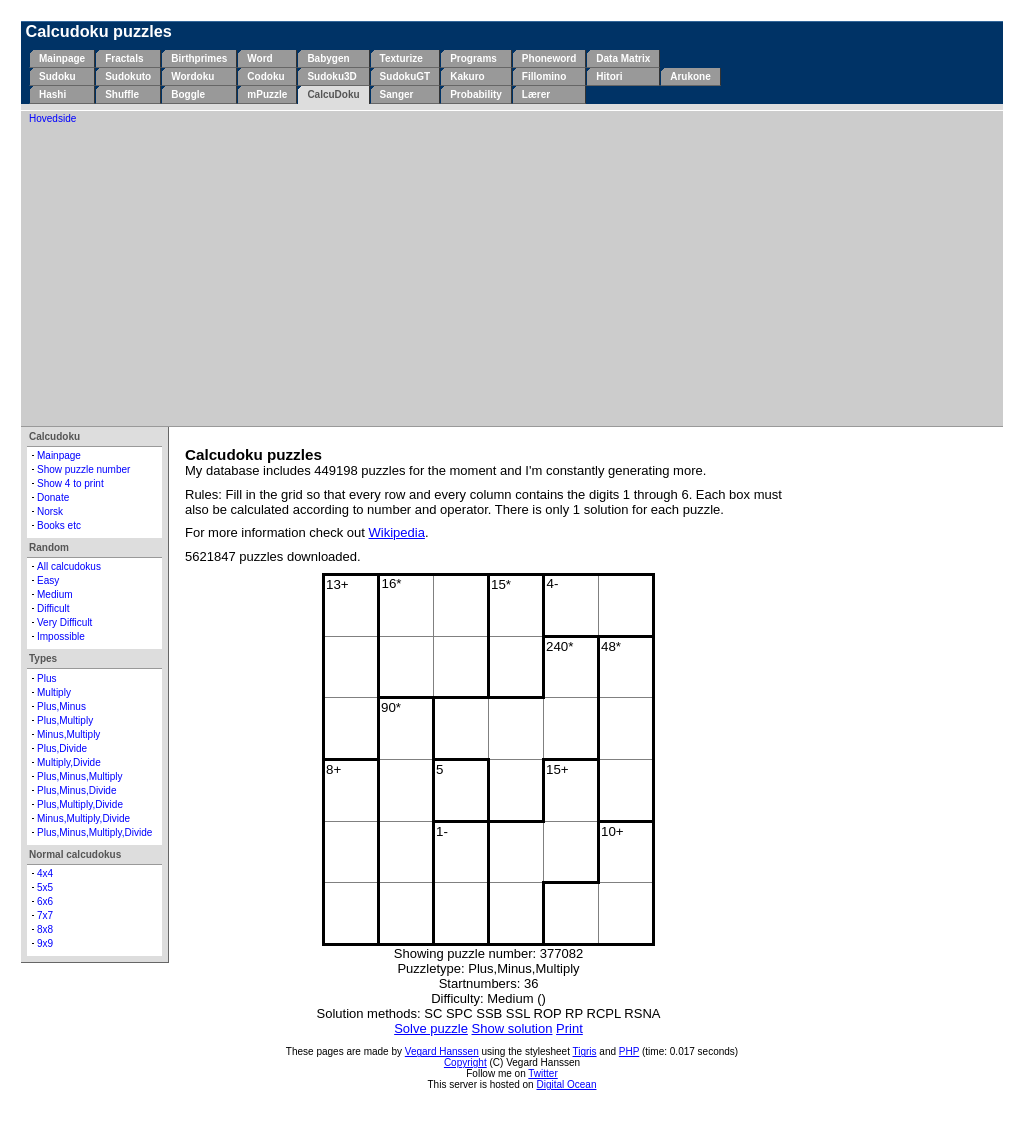 The width and height of the screenshot is (1024, 1129). What do you see at coordinates (467, 76) in the screenshot?
I see `Kakuro` at bounding box center [467, 76].